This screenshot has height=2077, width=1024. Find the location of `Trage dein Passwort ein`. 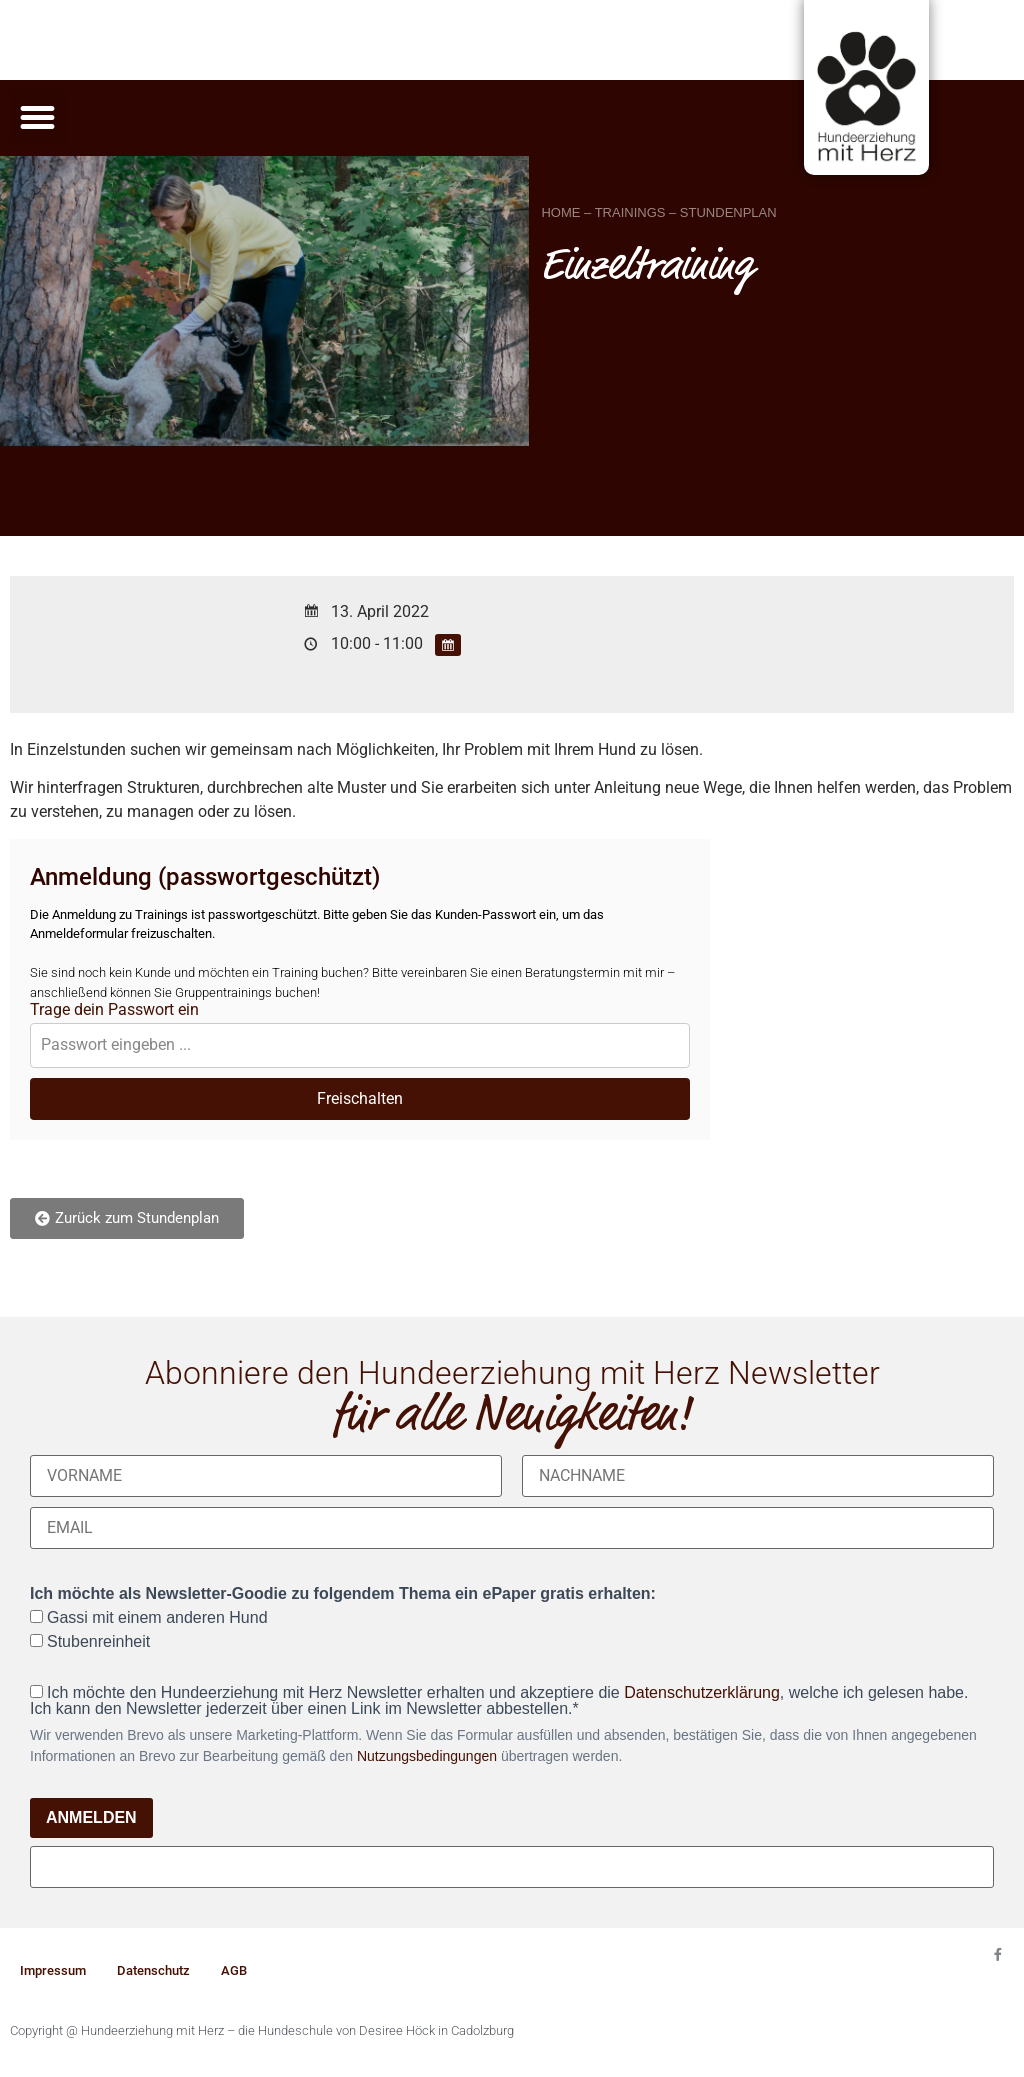

Trage dein Passwort ein is located at coordinates (114, 1010).